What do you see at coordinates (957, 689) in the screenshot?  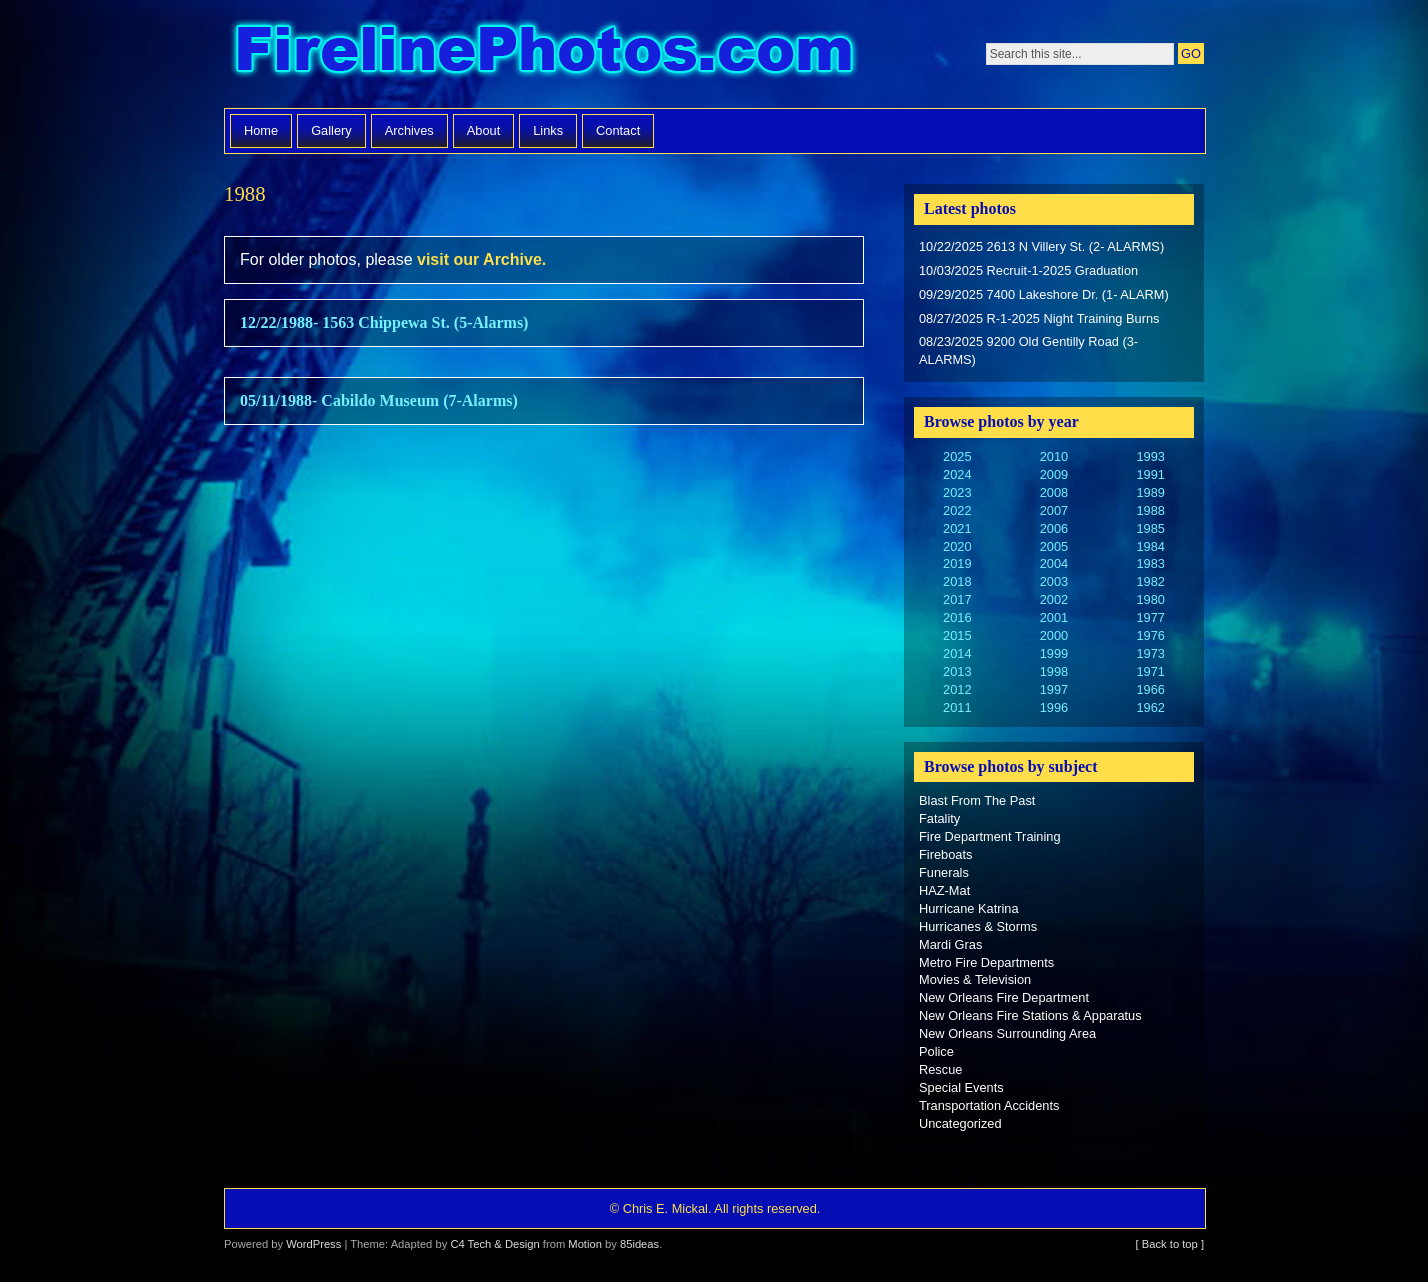 I see `2012` at bounding box center [957, 689].